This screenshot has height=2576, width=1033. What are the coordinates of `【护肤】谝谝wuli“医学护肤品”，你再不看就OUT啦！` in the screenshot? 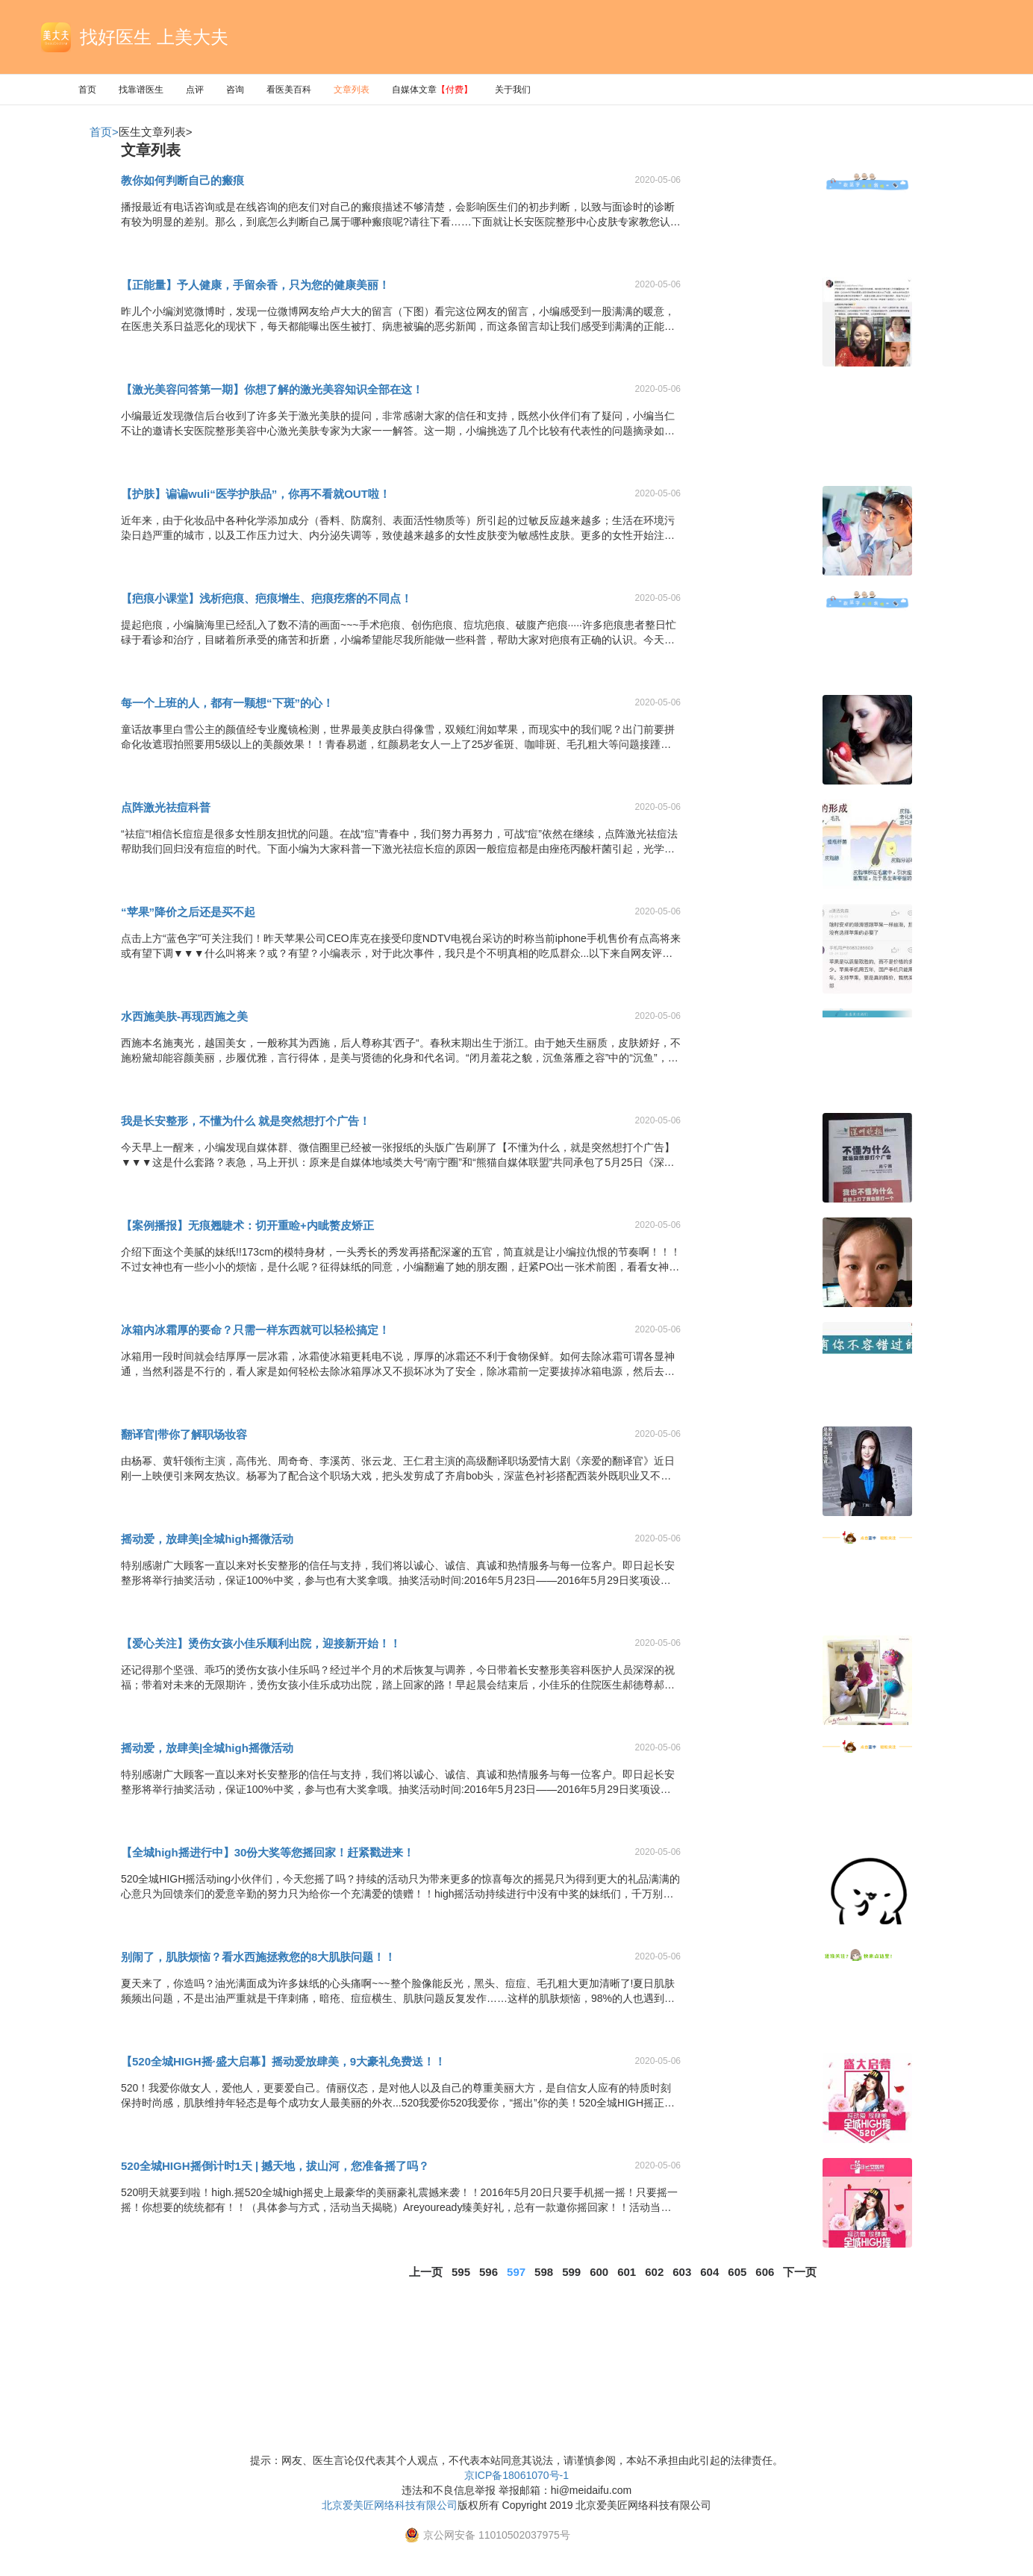 It's located at (255, 493).